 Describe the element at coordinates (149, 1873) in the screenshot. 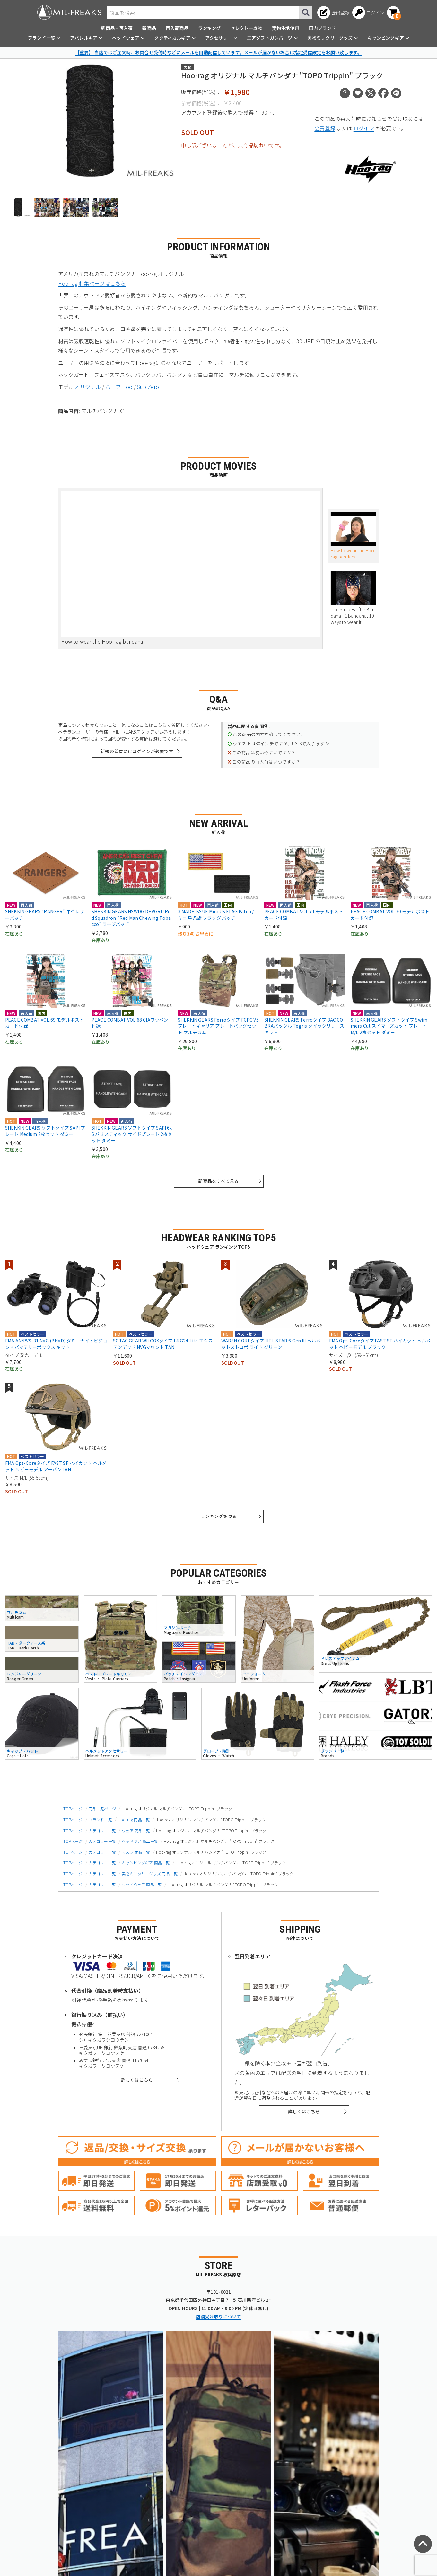

I see `実物ミリタリーグッズ 商品一覧` at that location.